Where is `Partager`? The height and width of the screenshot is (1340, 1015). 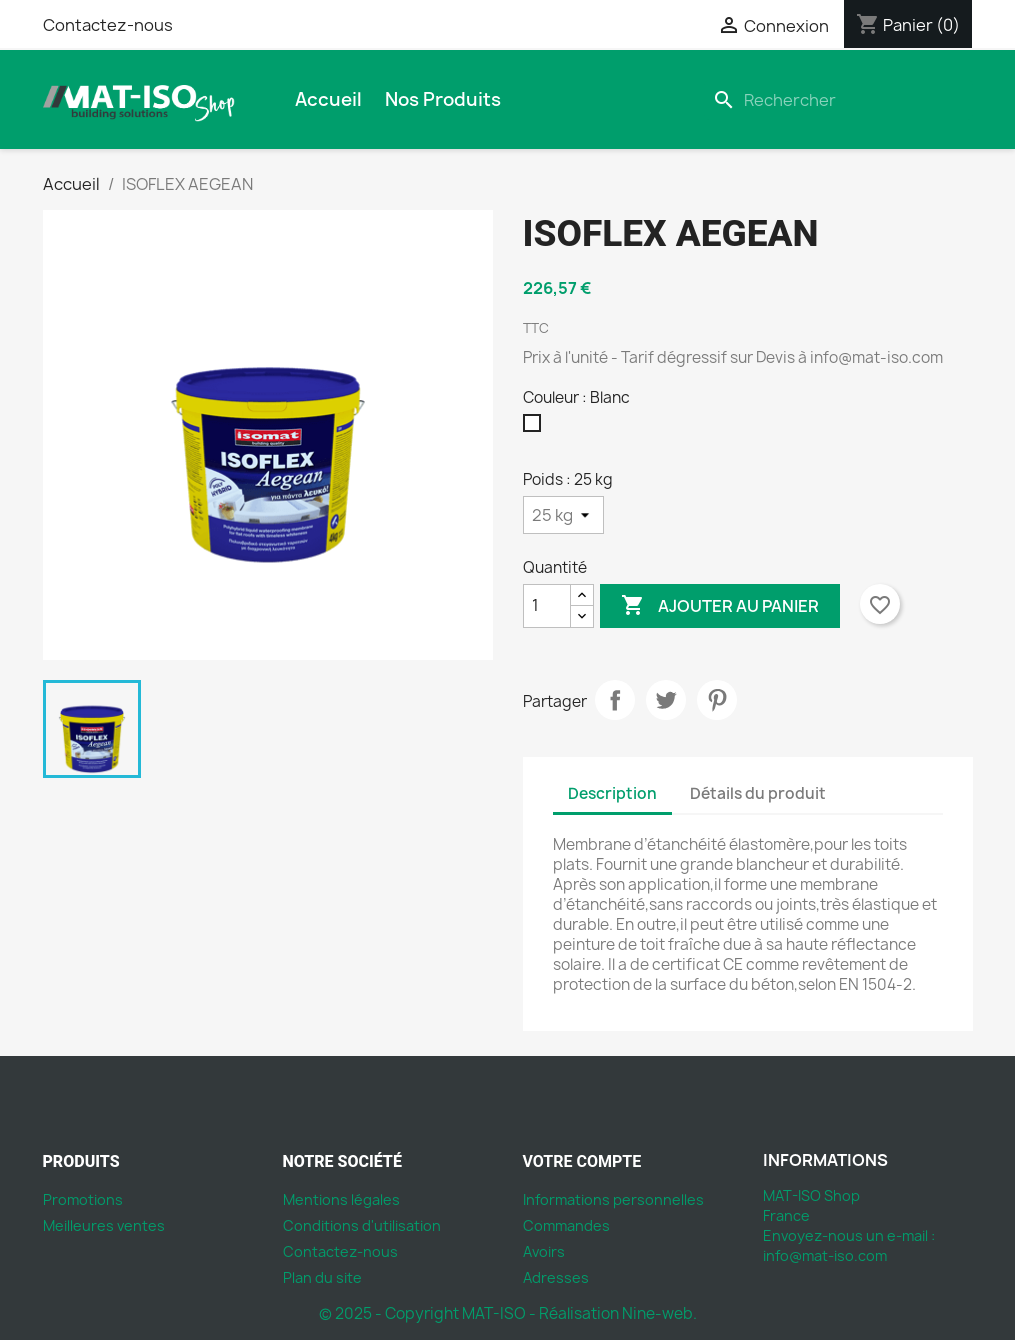
Partager is located at coordinates (615, 700).